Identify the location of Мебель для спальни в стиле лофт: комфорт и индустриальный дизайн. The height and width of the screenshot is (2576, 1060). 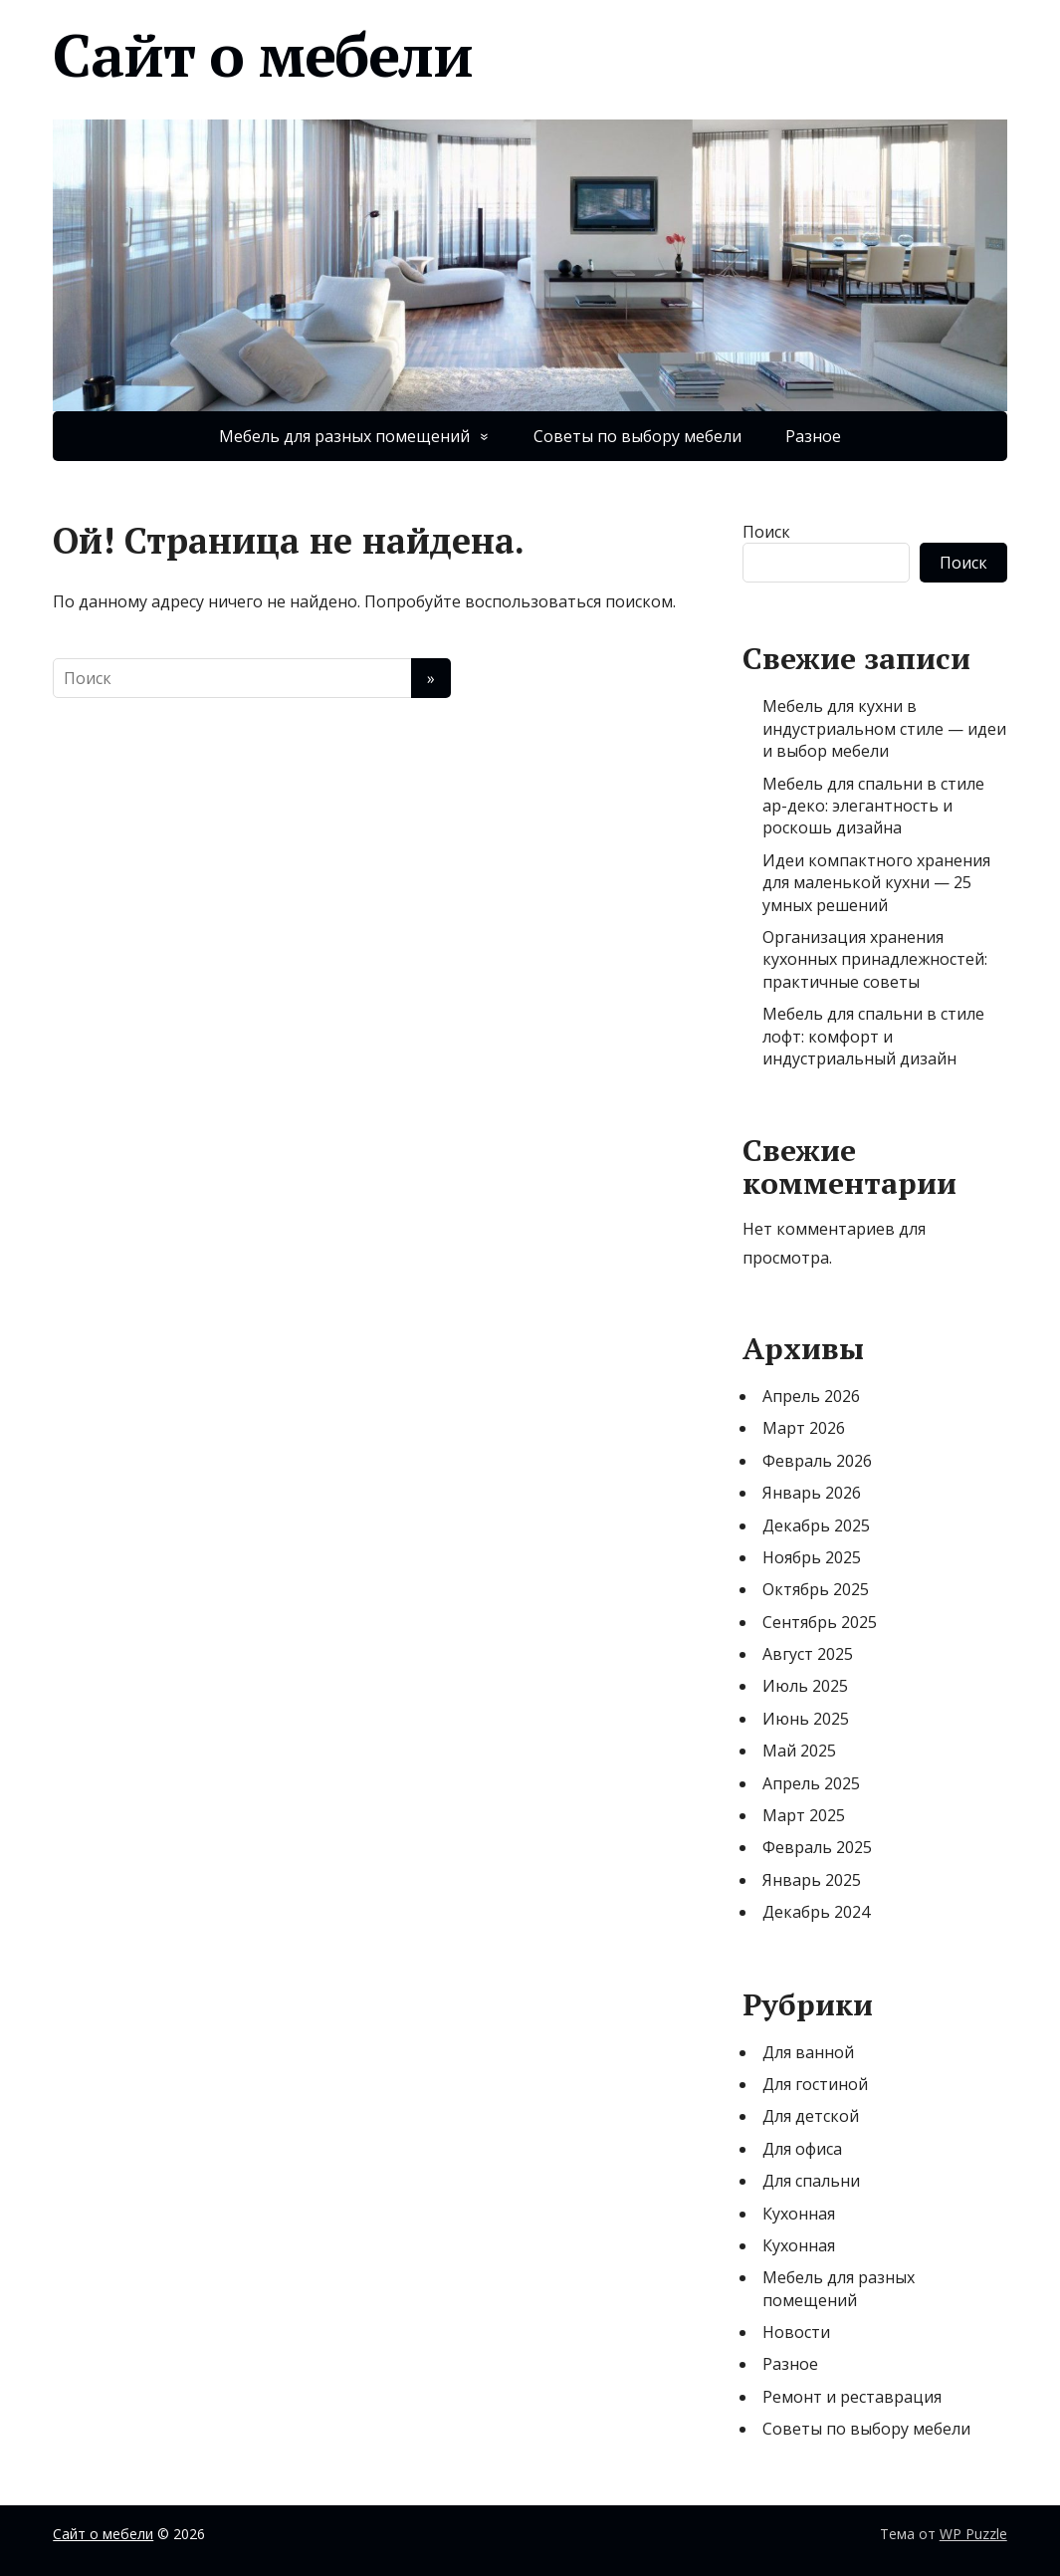
(873, 1036).